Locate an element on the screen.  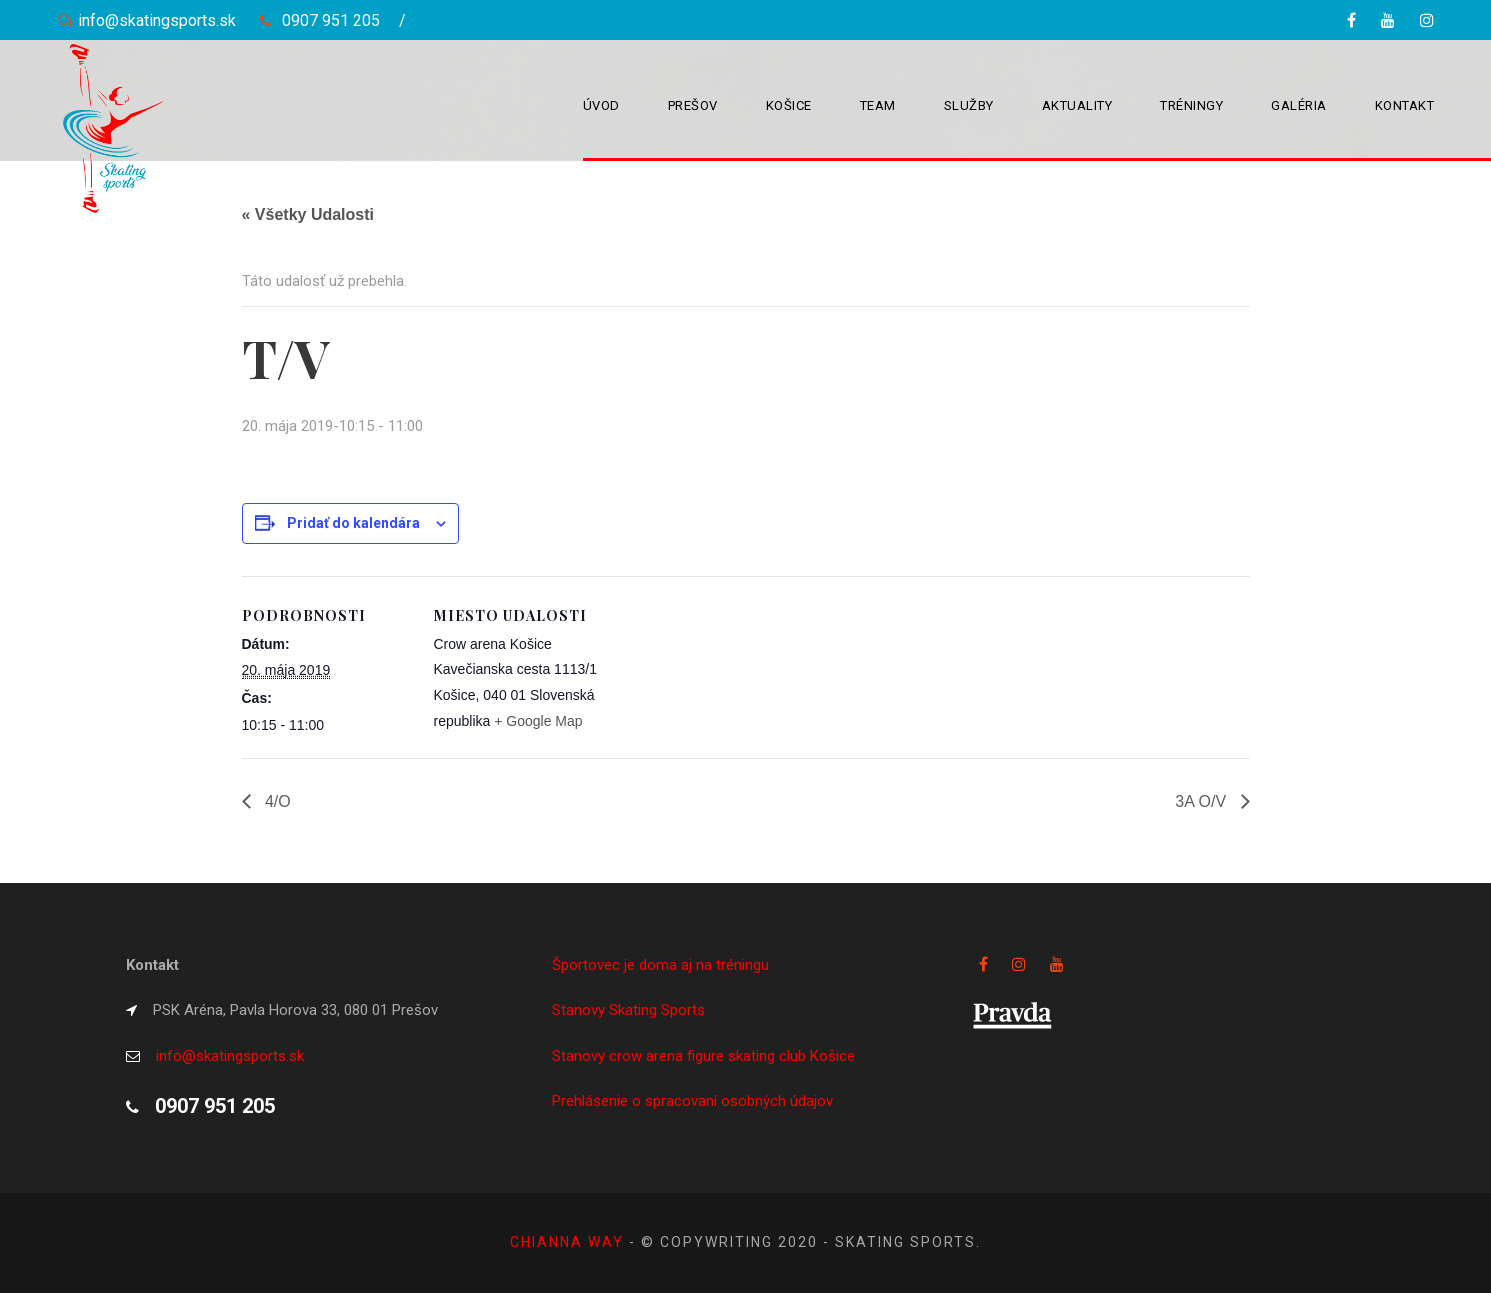
« Všetky Udalosti is located at coordinates (308, 214).